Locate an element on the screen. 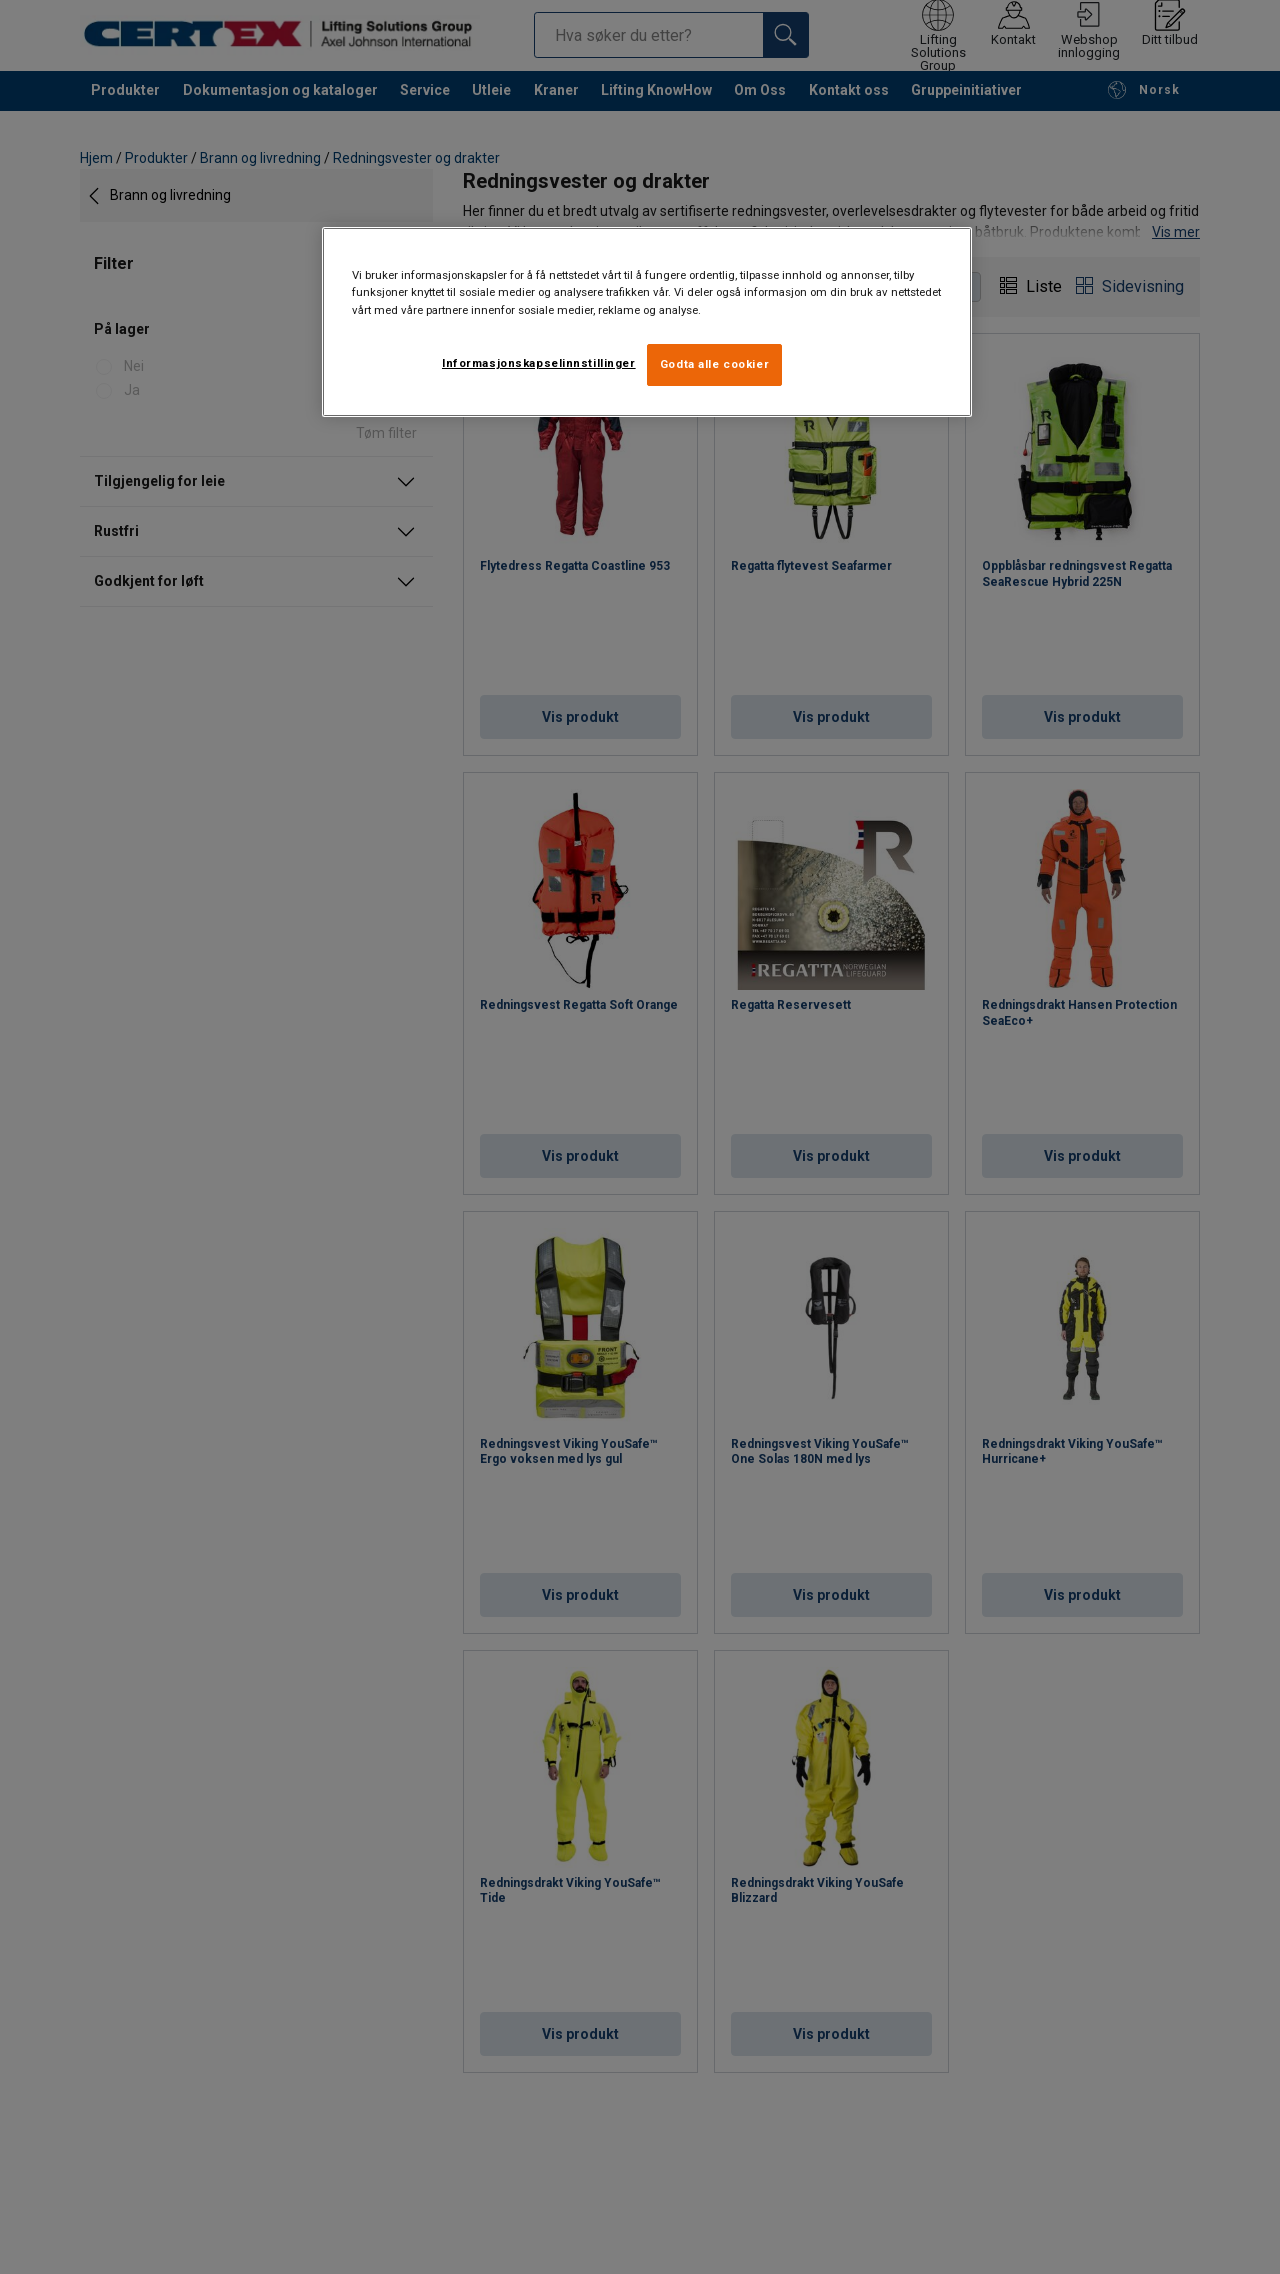 The width and height of the screenshot is (1280, 2274). [region] is located at coordinates (647, 321).